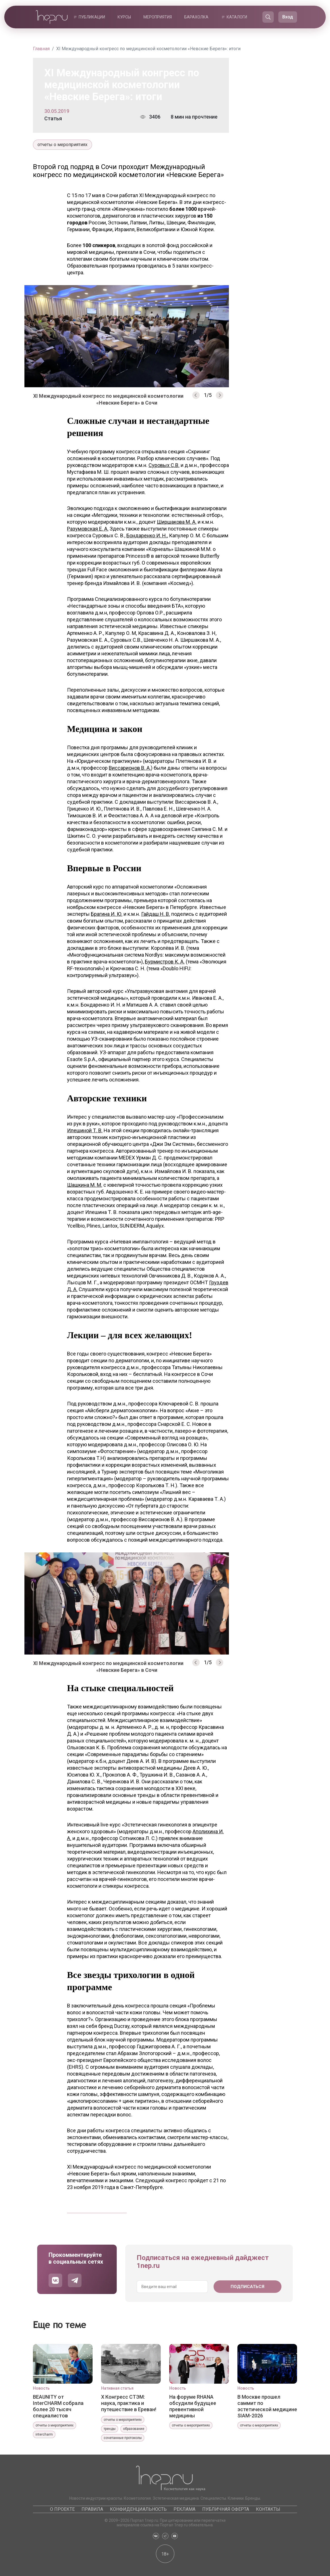 The image size is (330, 2576). I want to click on Гайдаш Н. В., so click(155, 914).